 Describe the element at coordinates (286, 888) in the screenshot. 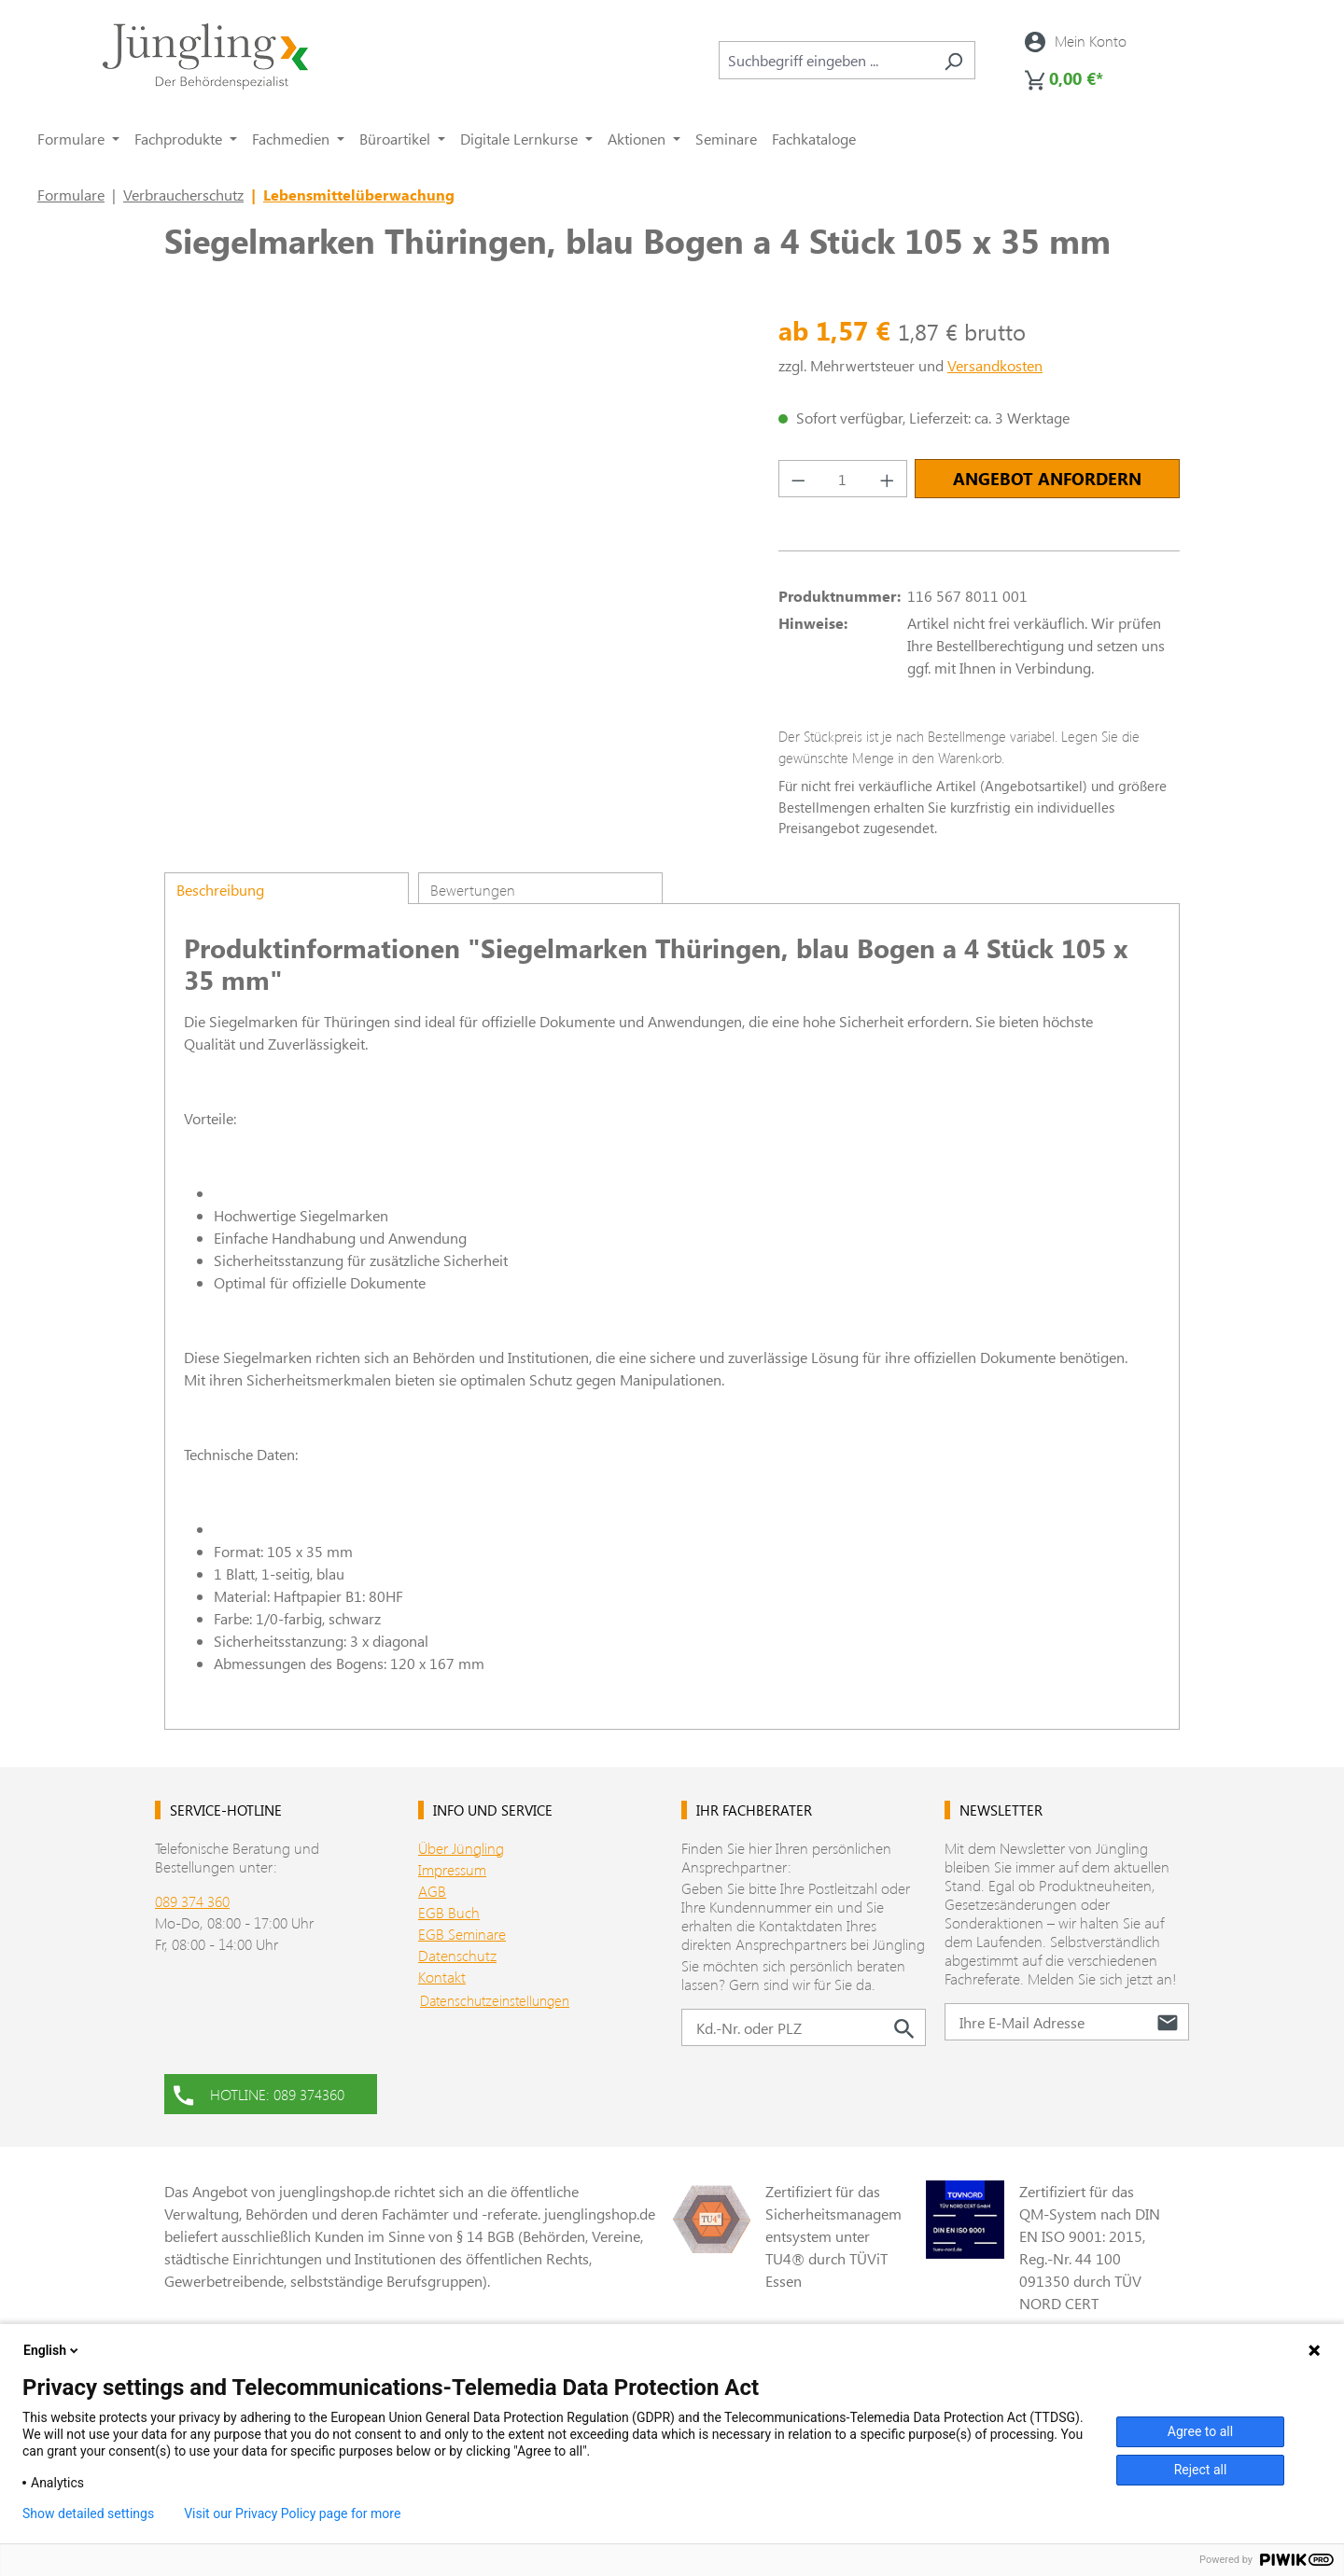

I see `[tab]` at that location.